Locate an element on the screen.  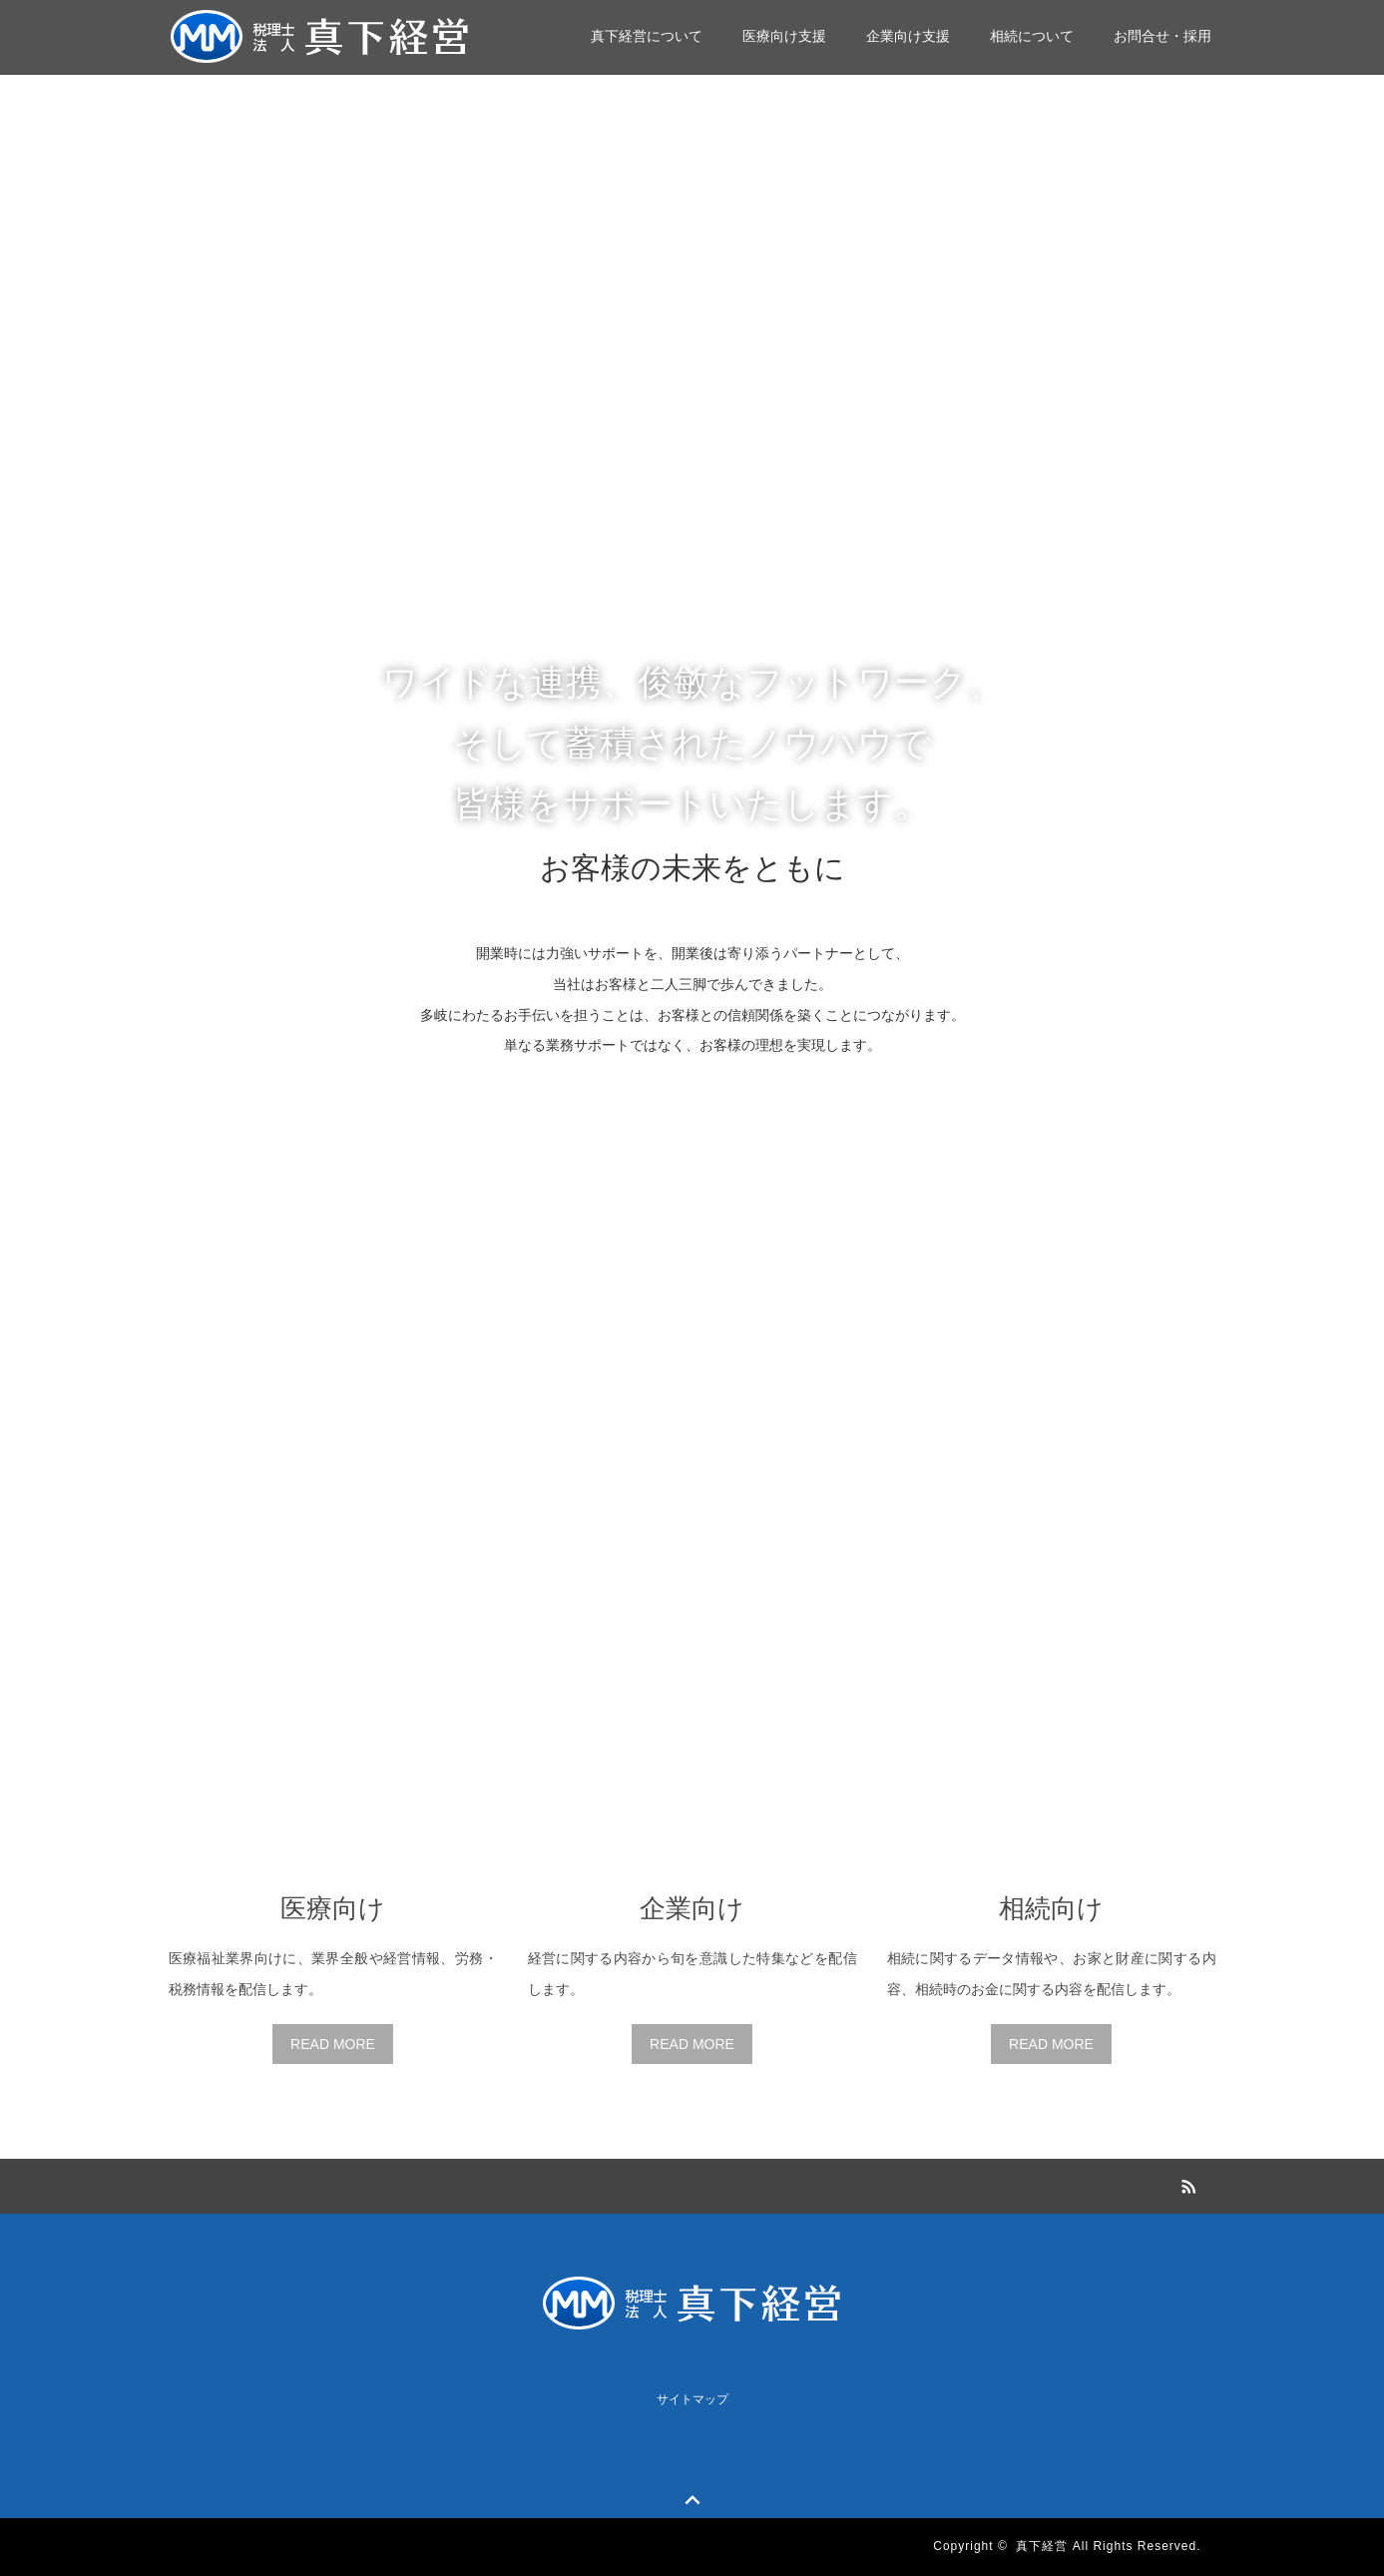
お問合せ・採用 is located at coordinates (1162, 36).